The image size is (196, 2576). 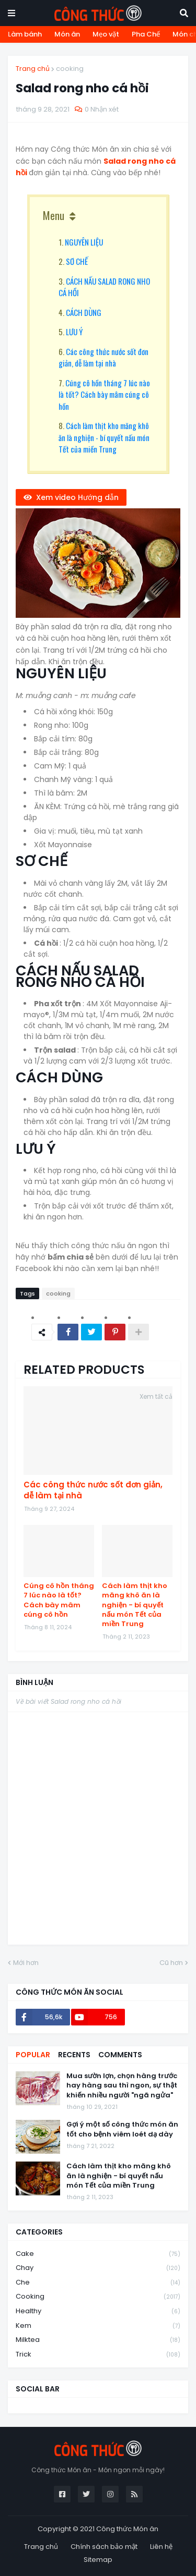 I want to click on Sitemap, so click(x=98, y=2560).